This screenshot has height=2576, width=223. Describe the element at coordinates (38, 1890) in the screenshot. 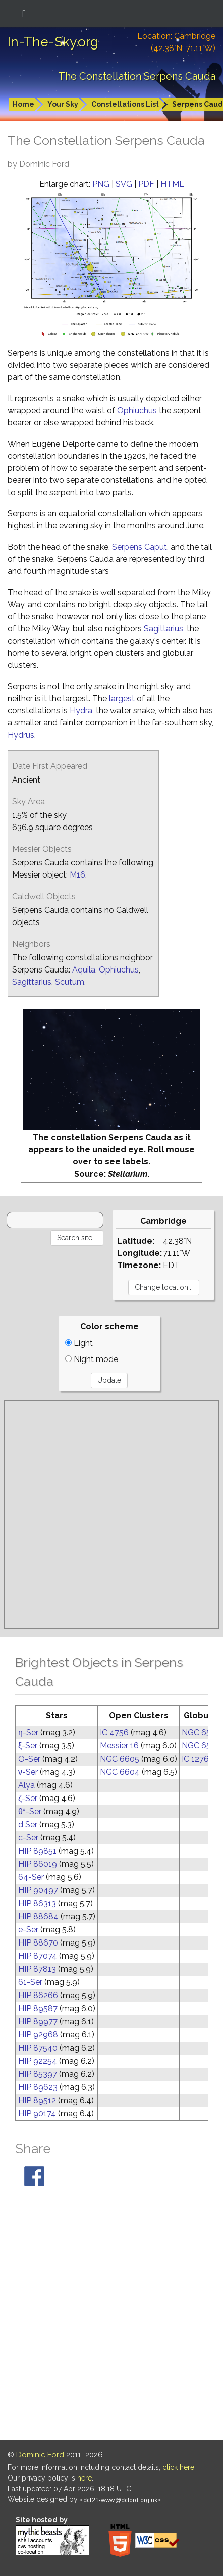

I see `HIP 90497` at that location.